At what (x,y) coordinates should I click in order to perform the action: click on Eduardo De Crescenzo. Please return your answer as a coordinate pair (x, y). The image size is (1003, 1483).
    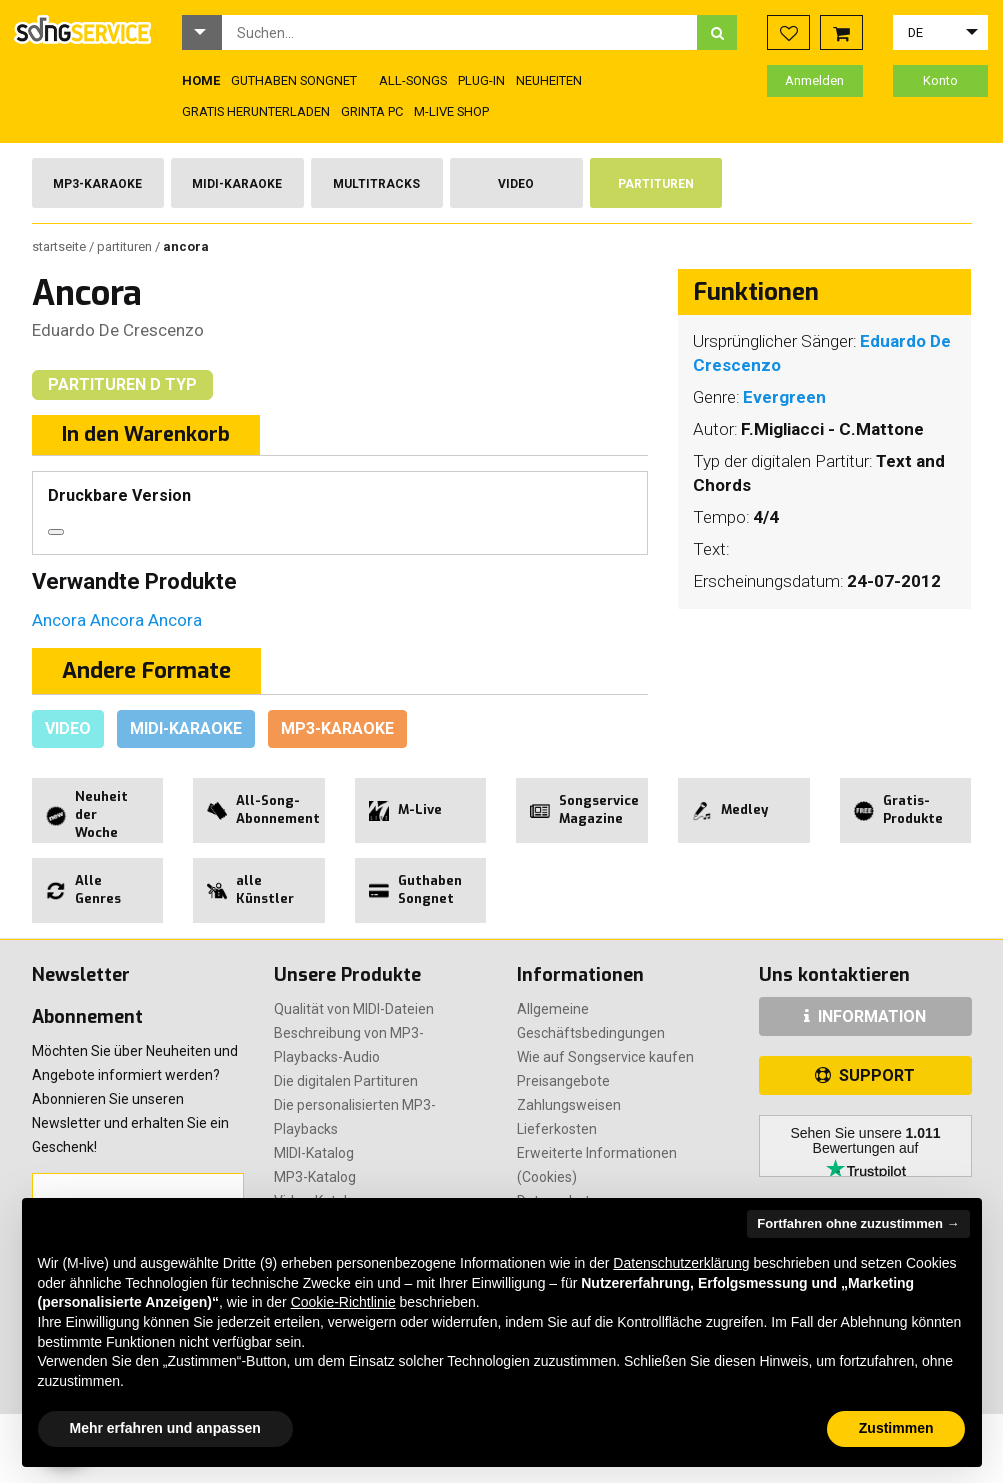
    Looking at the image, I should click on (118, 330).